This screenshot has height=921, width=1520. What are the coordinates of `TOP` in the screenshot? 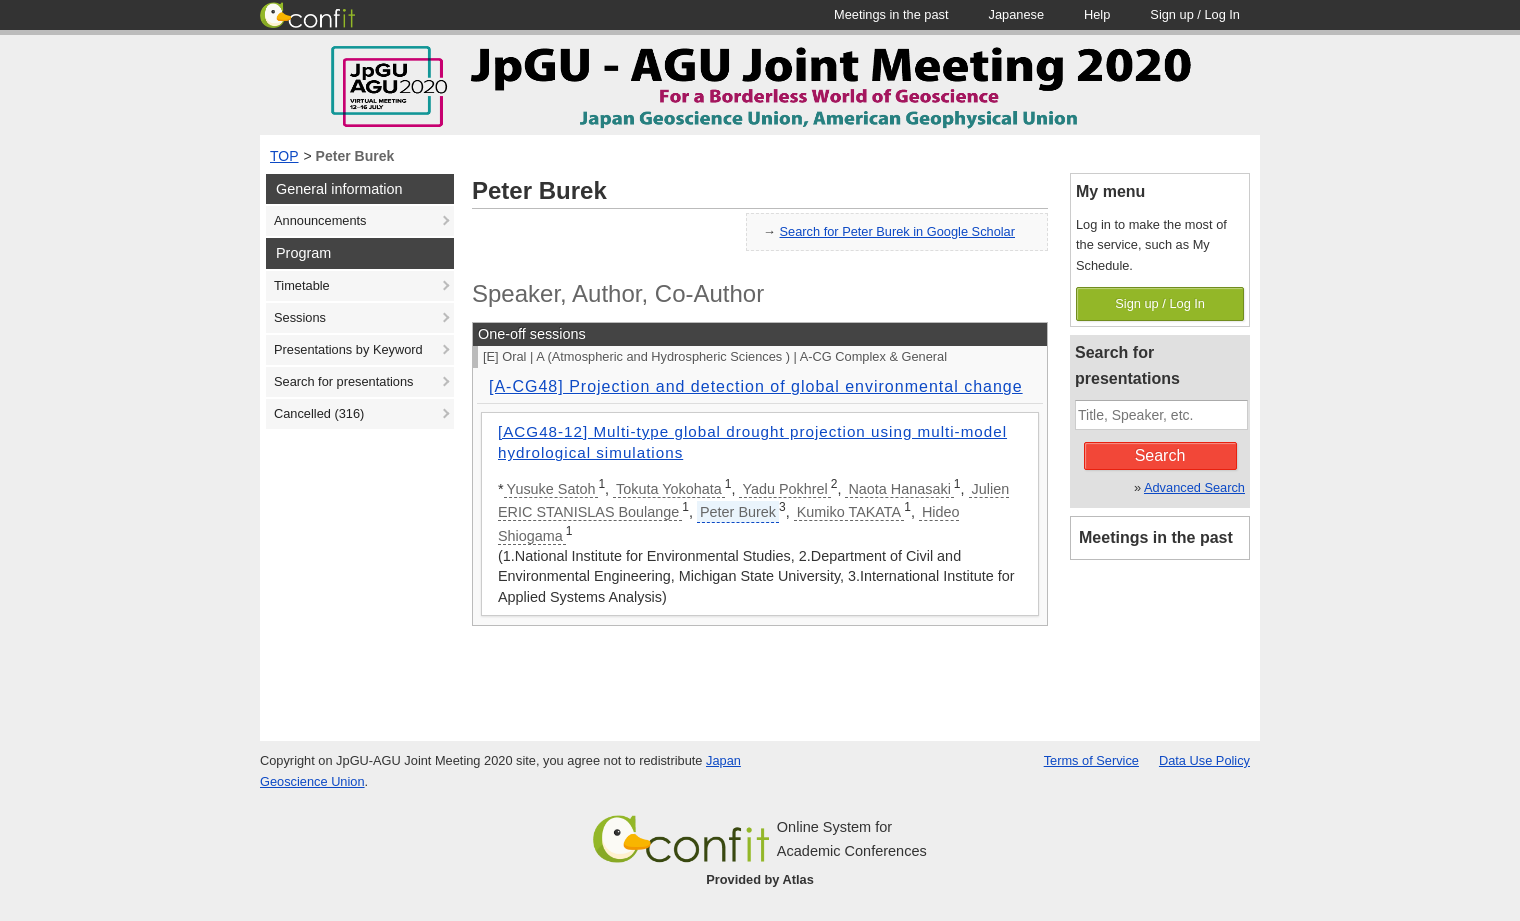 It's located at (284, 156).